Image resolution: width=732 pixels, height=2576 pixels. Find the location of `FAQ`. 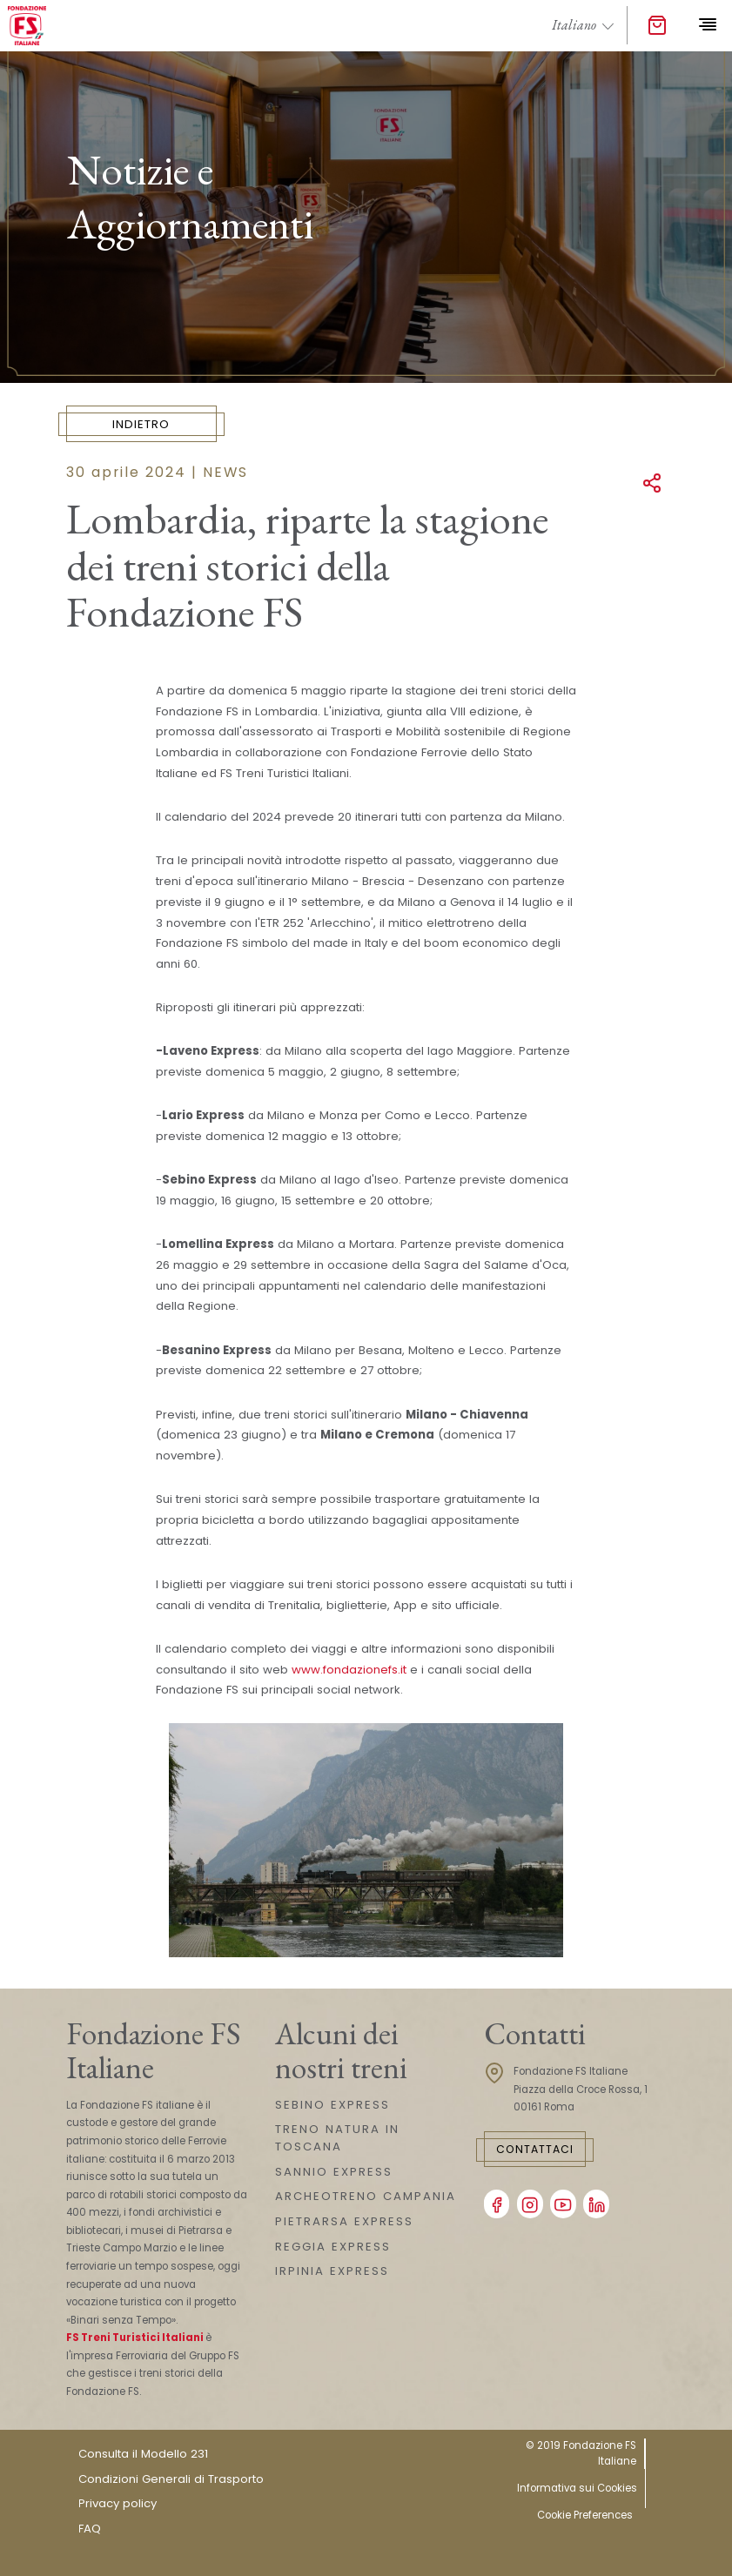

FAQ is located at coordinates (89, 2528).